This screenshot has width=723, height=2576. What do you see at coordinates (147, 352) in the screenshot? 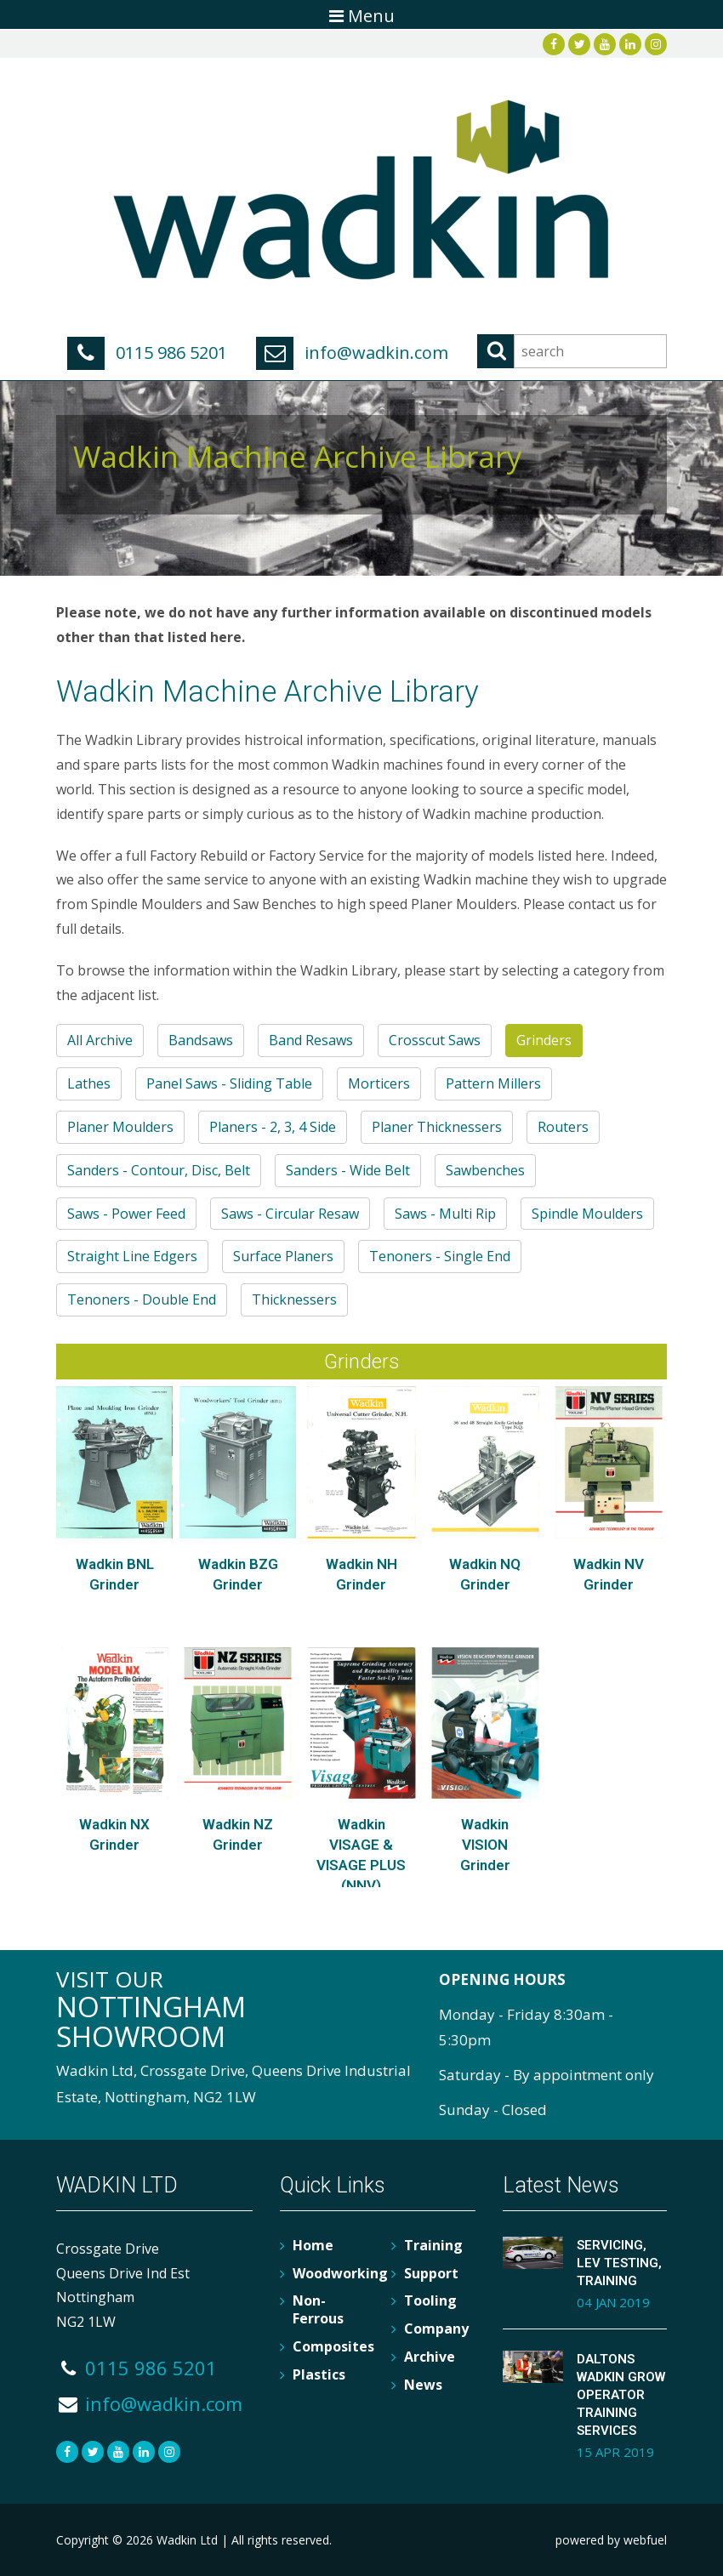
I see `0115 986 5201` at bounding box center [147, 352].